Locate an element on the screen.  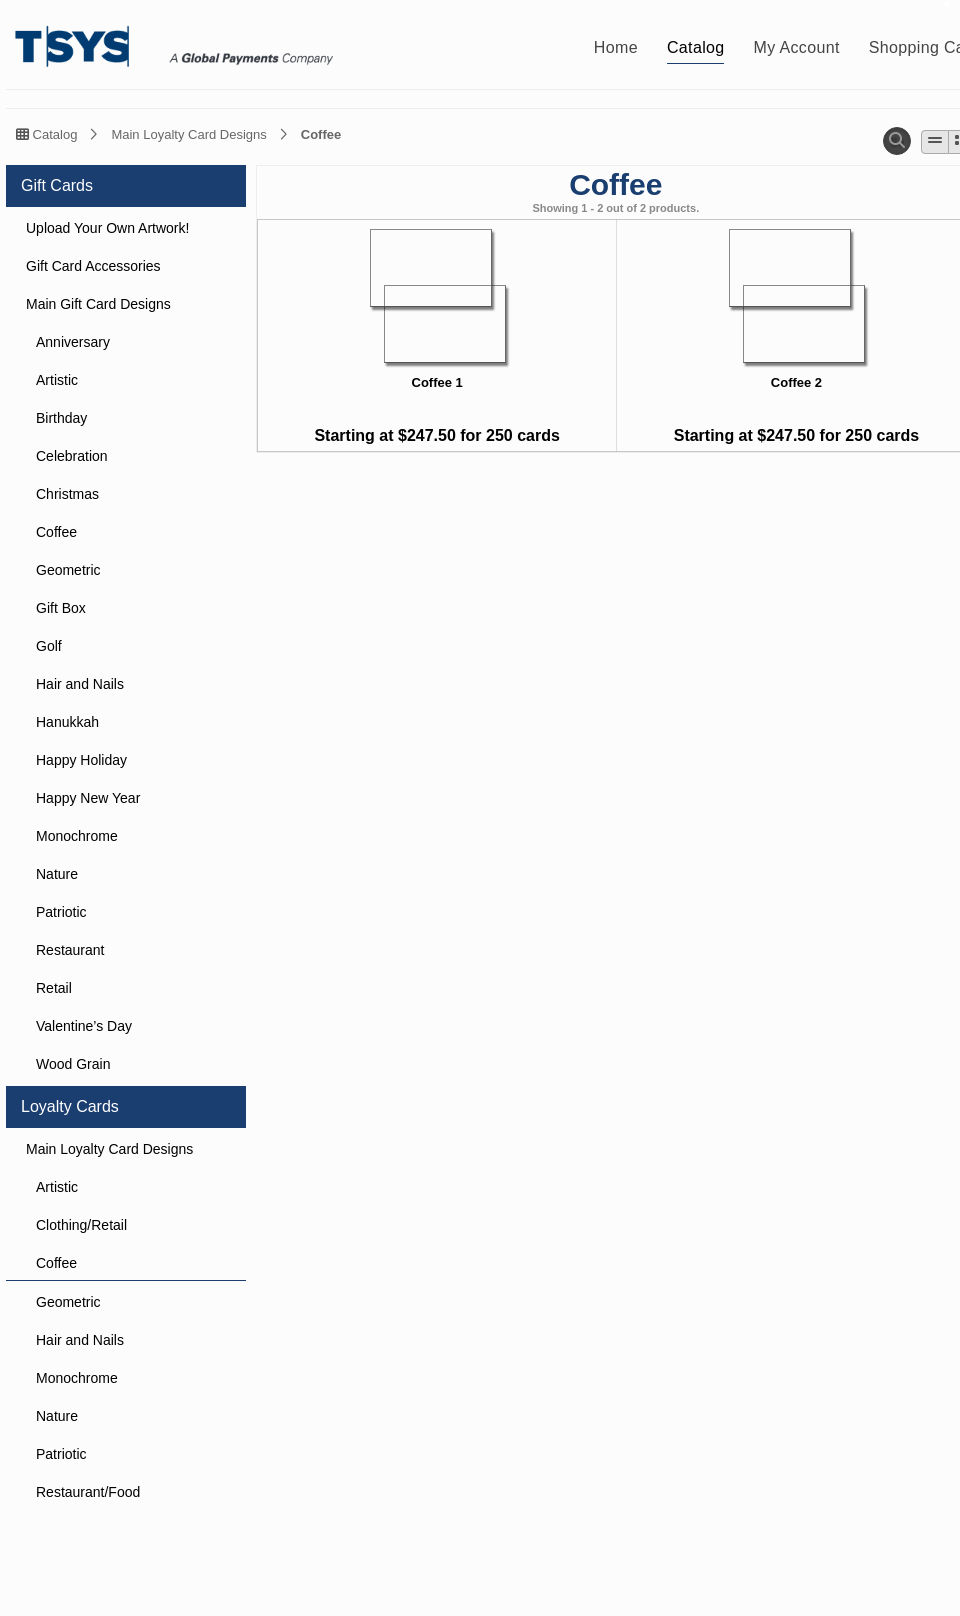
Nature is located at coordinates (57, 874).